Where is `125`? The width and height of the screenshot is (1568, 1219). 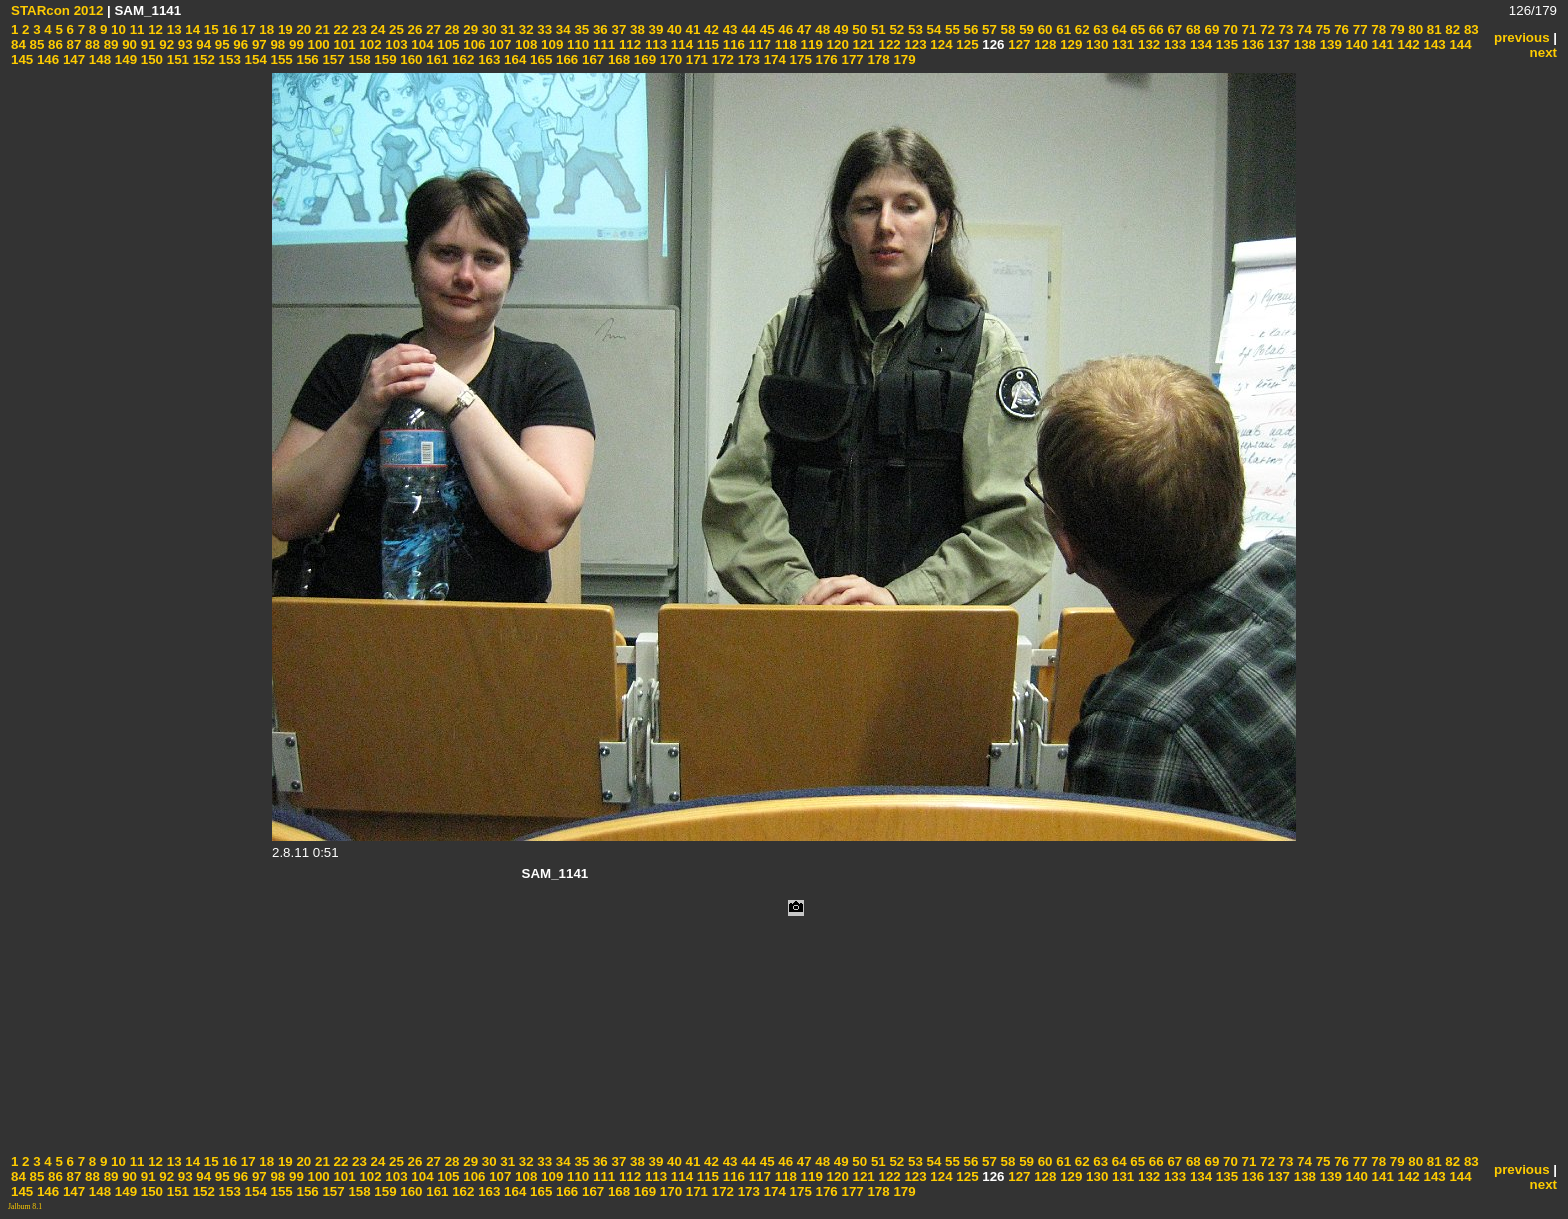 125 is located at coordinates (966, 44).